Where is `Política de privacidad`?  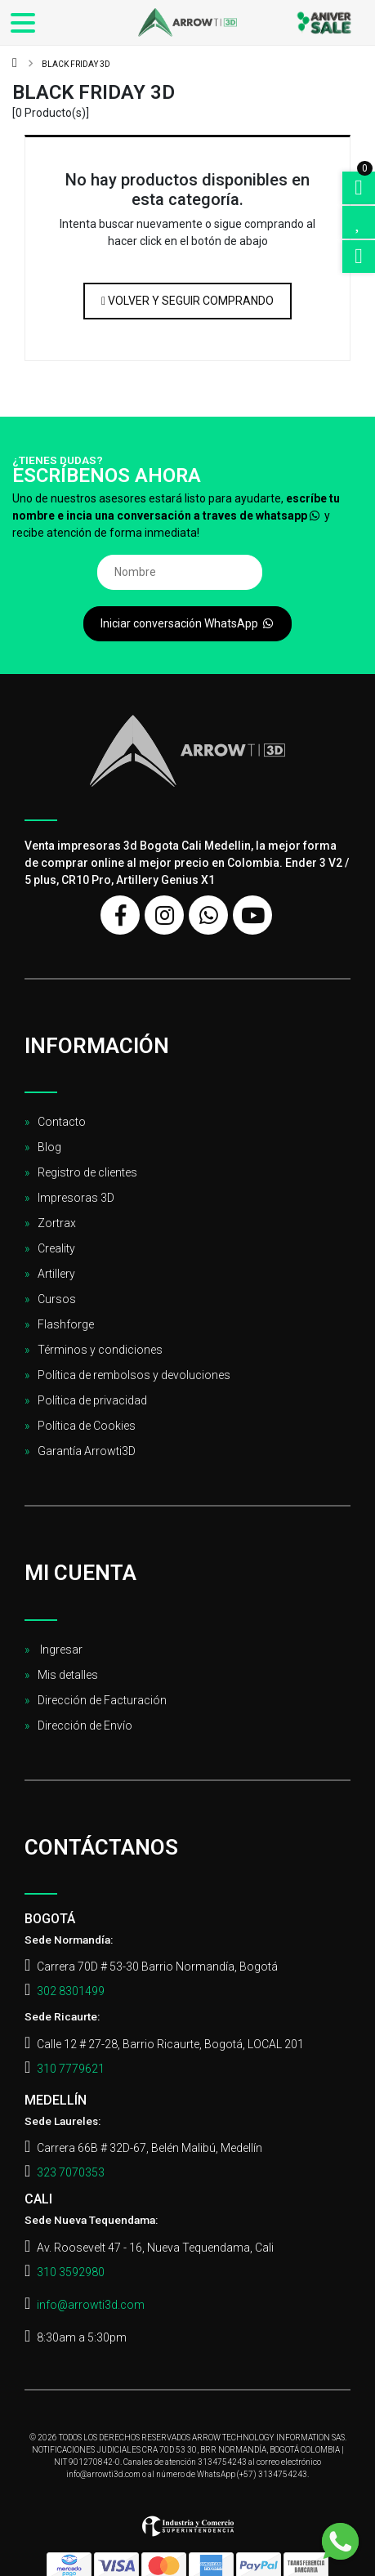 Política de privacidad is located at coordinates (92, 1400).